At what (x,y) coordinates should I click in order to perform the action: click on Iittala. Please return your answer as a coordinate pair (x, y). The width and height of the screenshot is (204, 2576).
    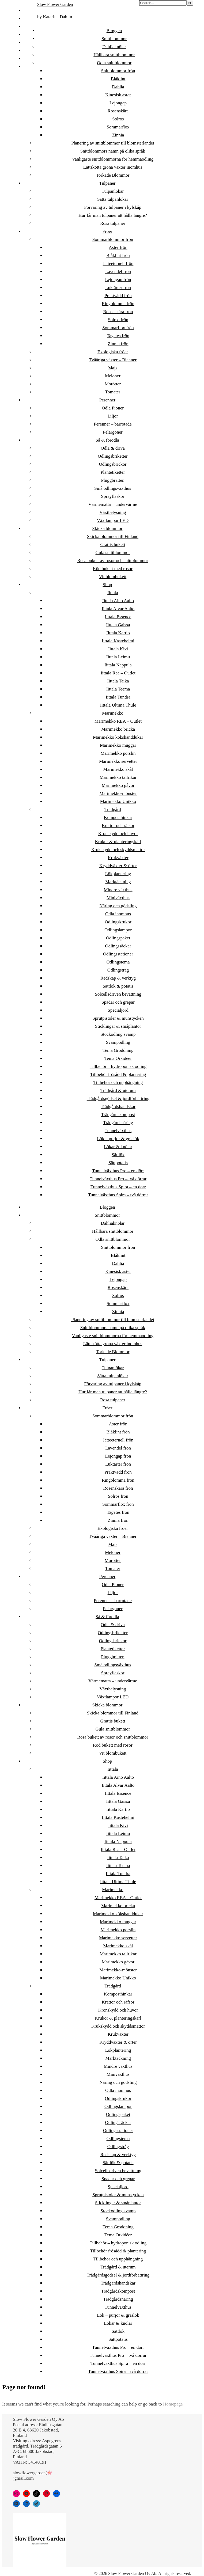
    Looking at the image, I should click on (112, 592).